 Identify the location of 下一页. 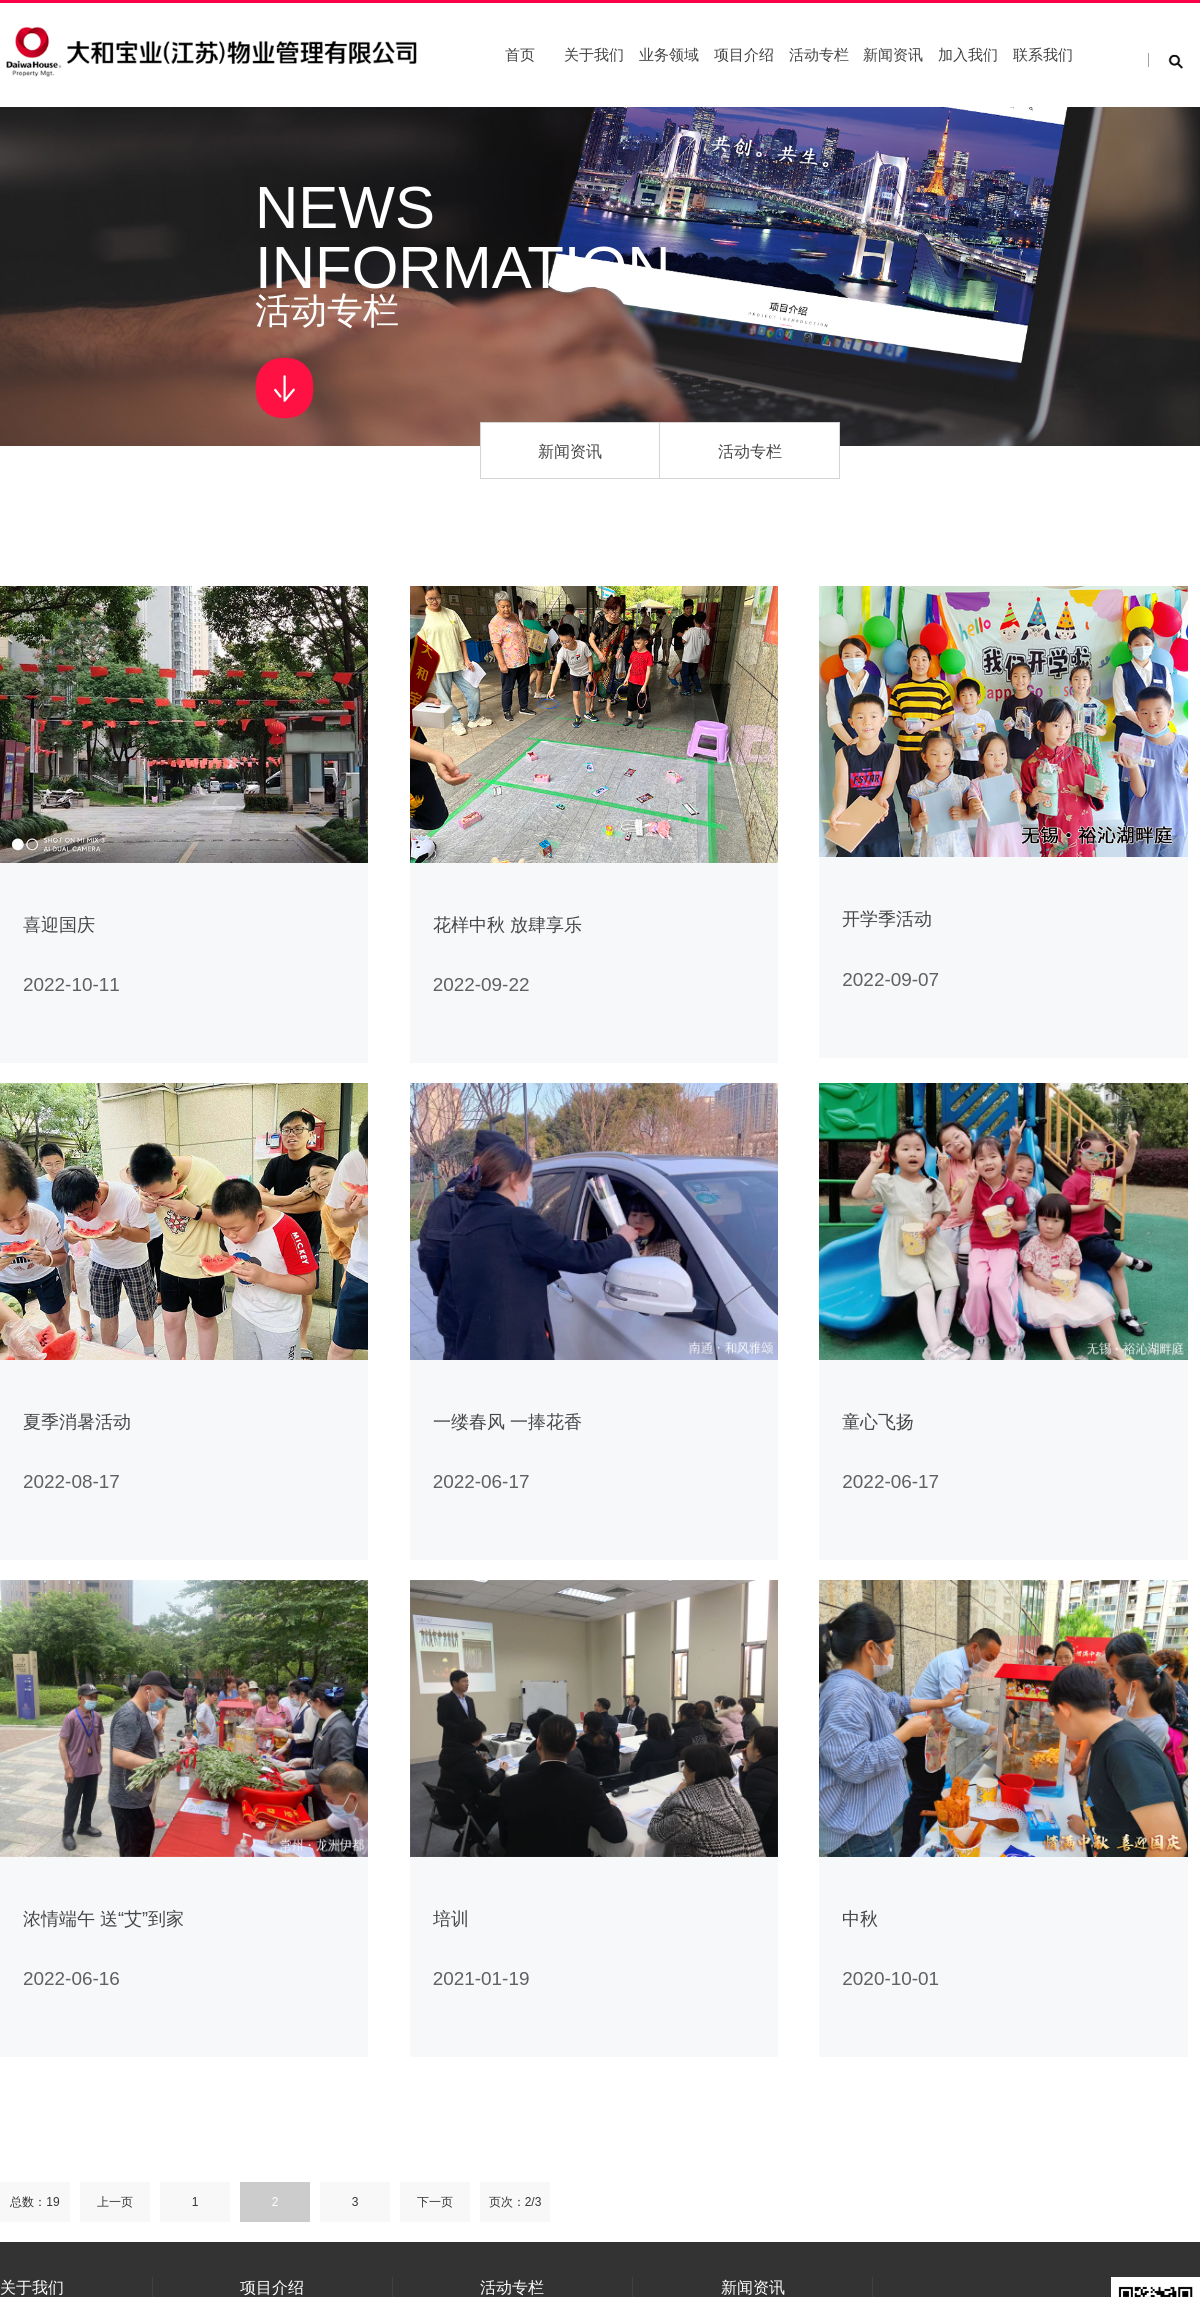
(435, 2202).